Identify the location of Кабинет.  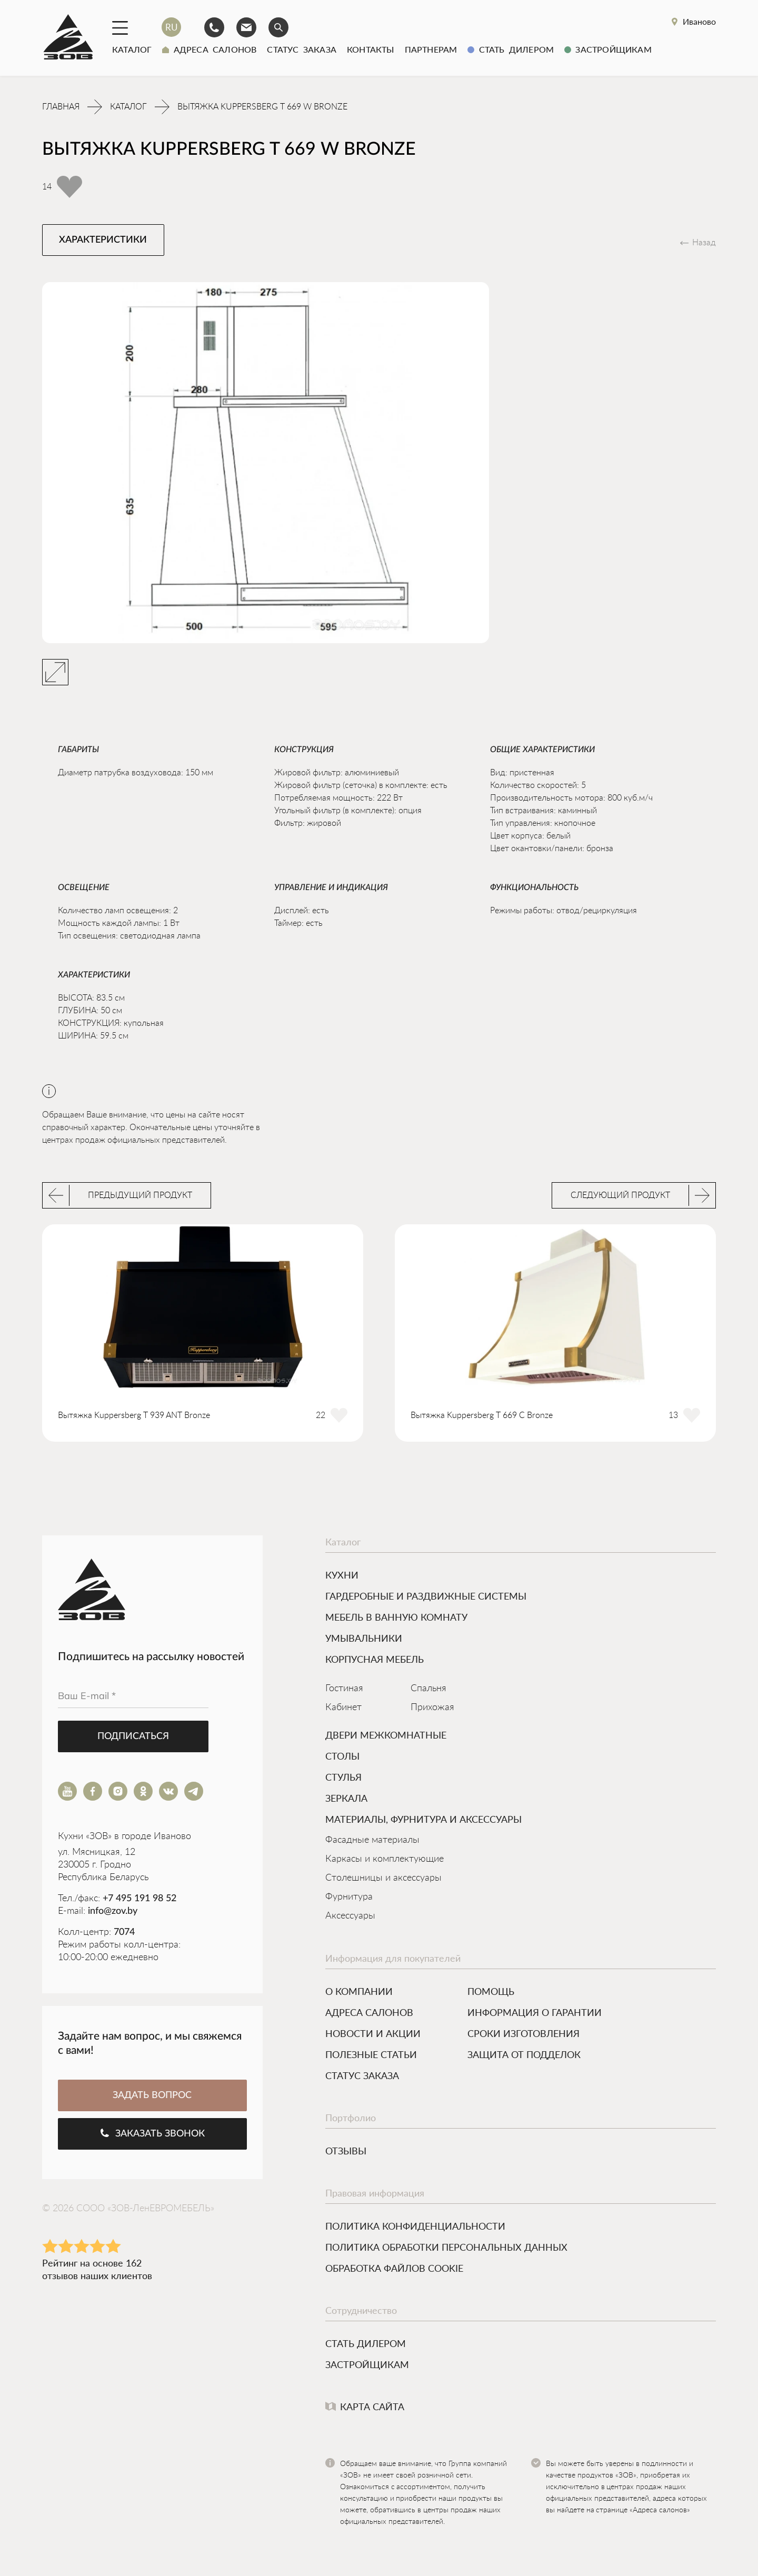
(343, 1709).